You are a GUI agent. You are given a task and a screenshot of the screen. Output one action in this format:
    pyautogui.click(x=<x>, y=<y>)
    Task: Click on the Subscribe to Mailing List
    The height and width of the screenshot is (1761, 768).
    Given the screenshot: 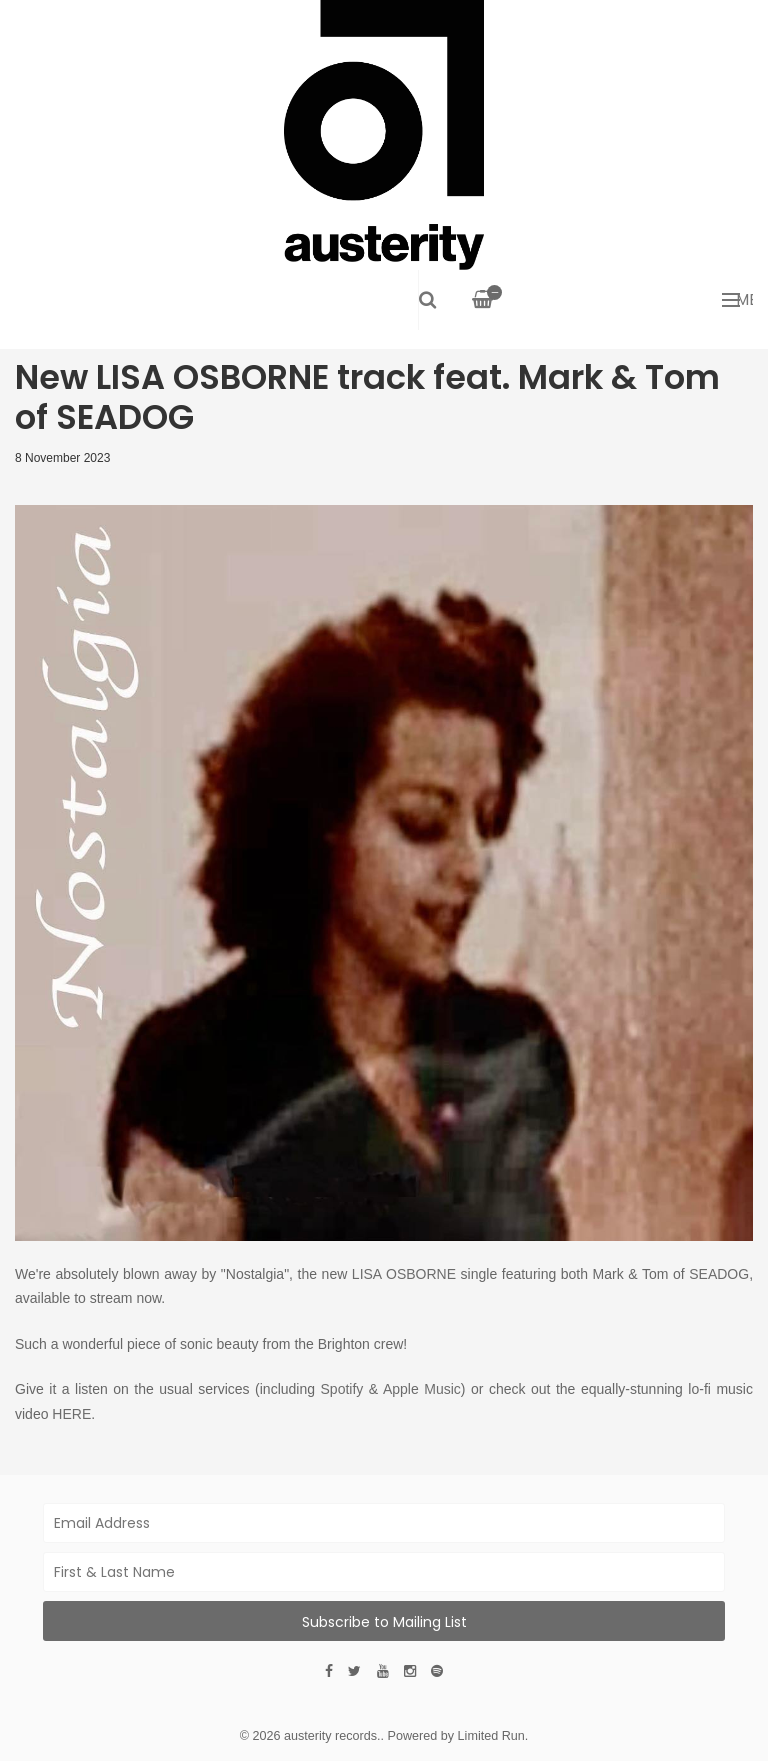 What is the action you would take?
    pyautogui.click(x=384, y=1622)
    